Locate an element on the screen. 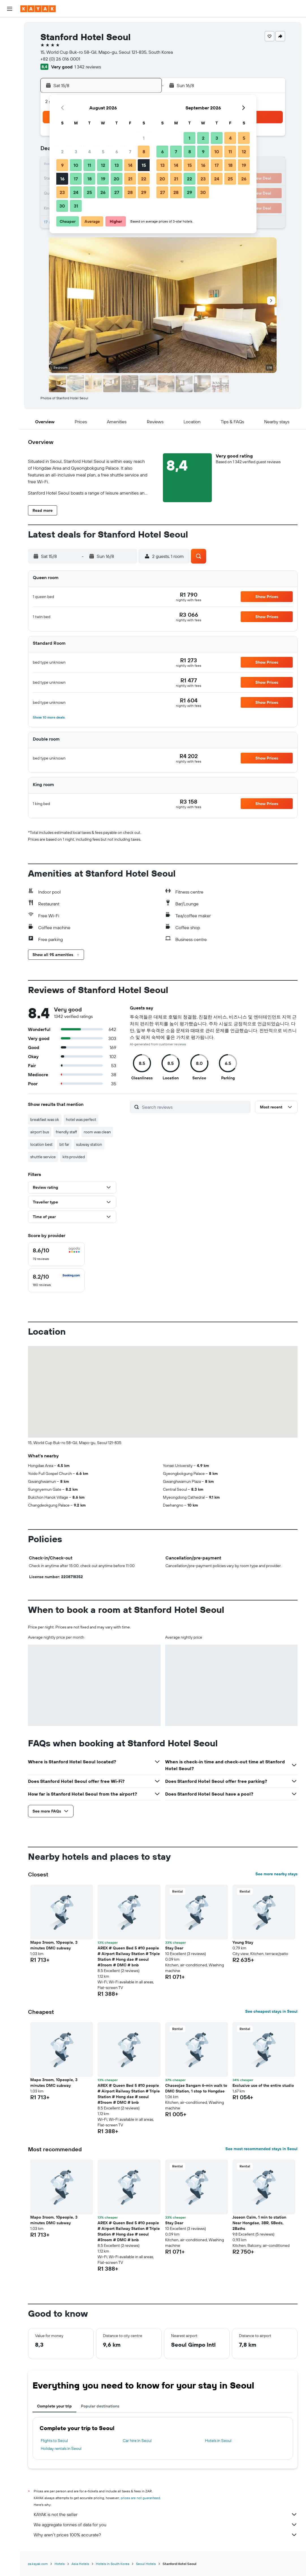  +82 (0) 26 016 0001 is located at coordinates (60, 59).